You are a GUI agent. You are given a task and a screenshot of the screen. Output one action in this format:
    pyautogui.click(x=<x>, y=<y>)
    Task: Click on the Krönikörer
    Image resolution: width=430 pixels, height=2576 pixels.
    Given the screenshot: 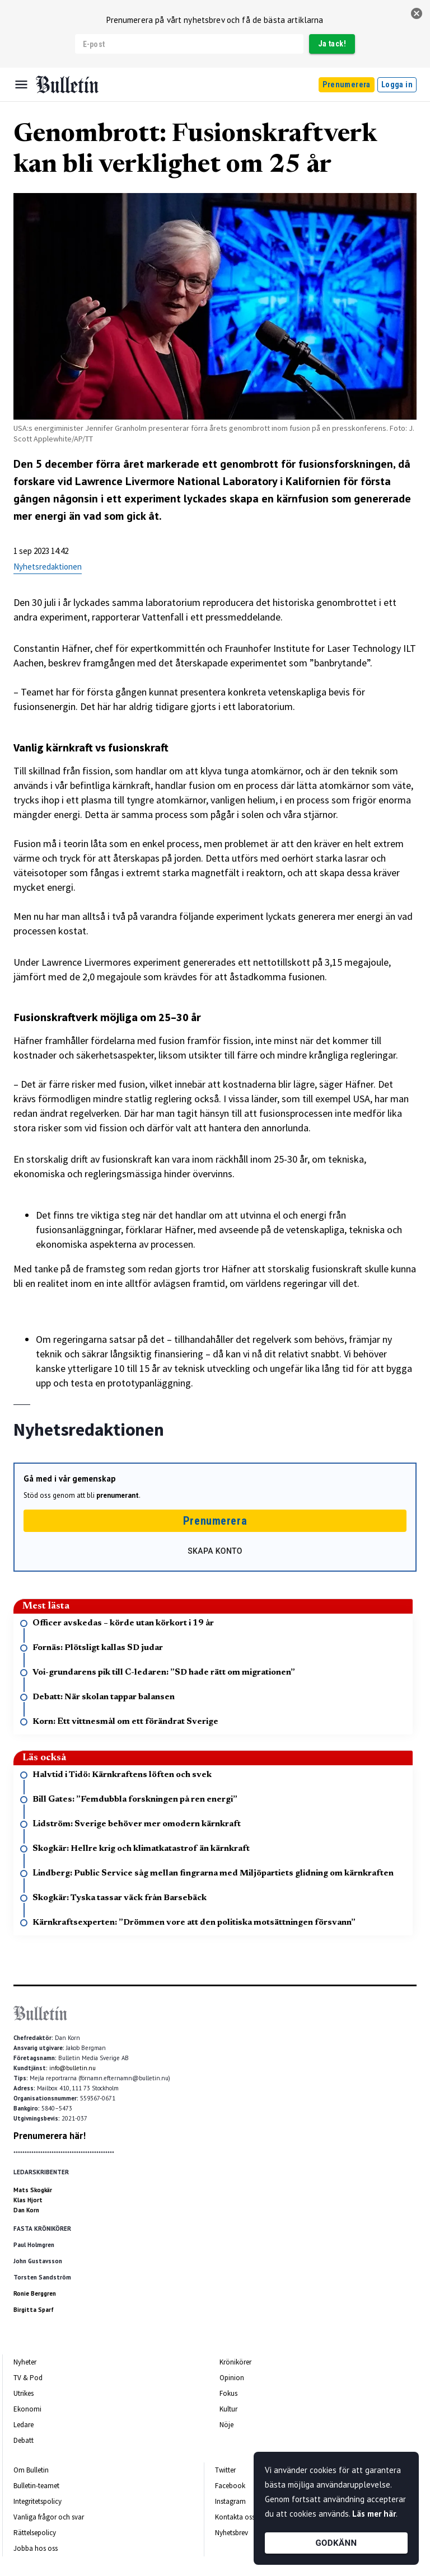 What is the action you would take?
    pyautogui.click(x=235, y=2362)
    